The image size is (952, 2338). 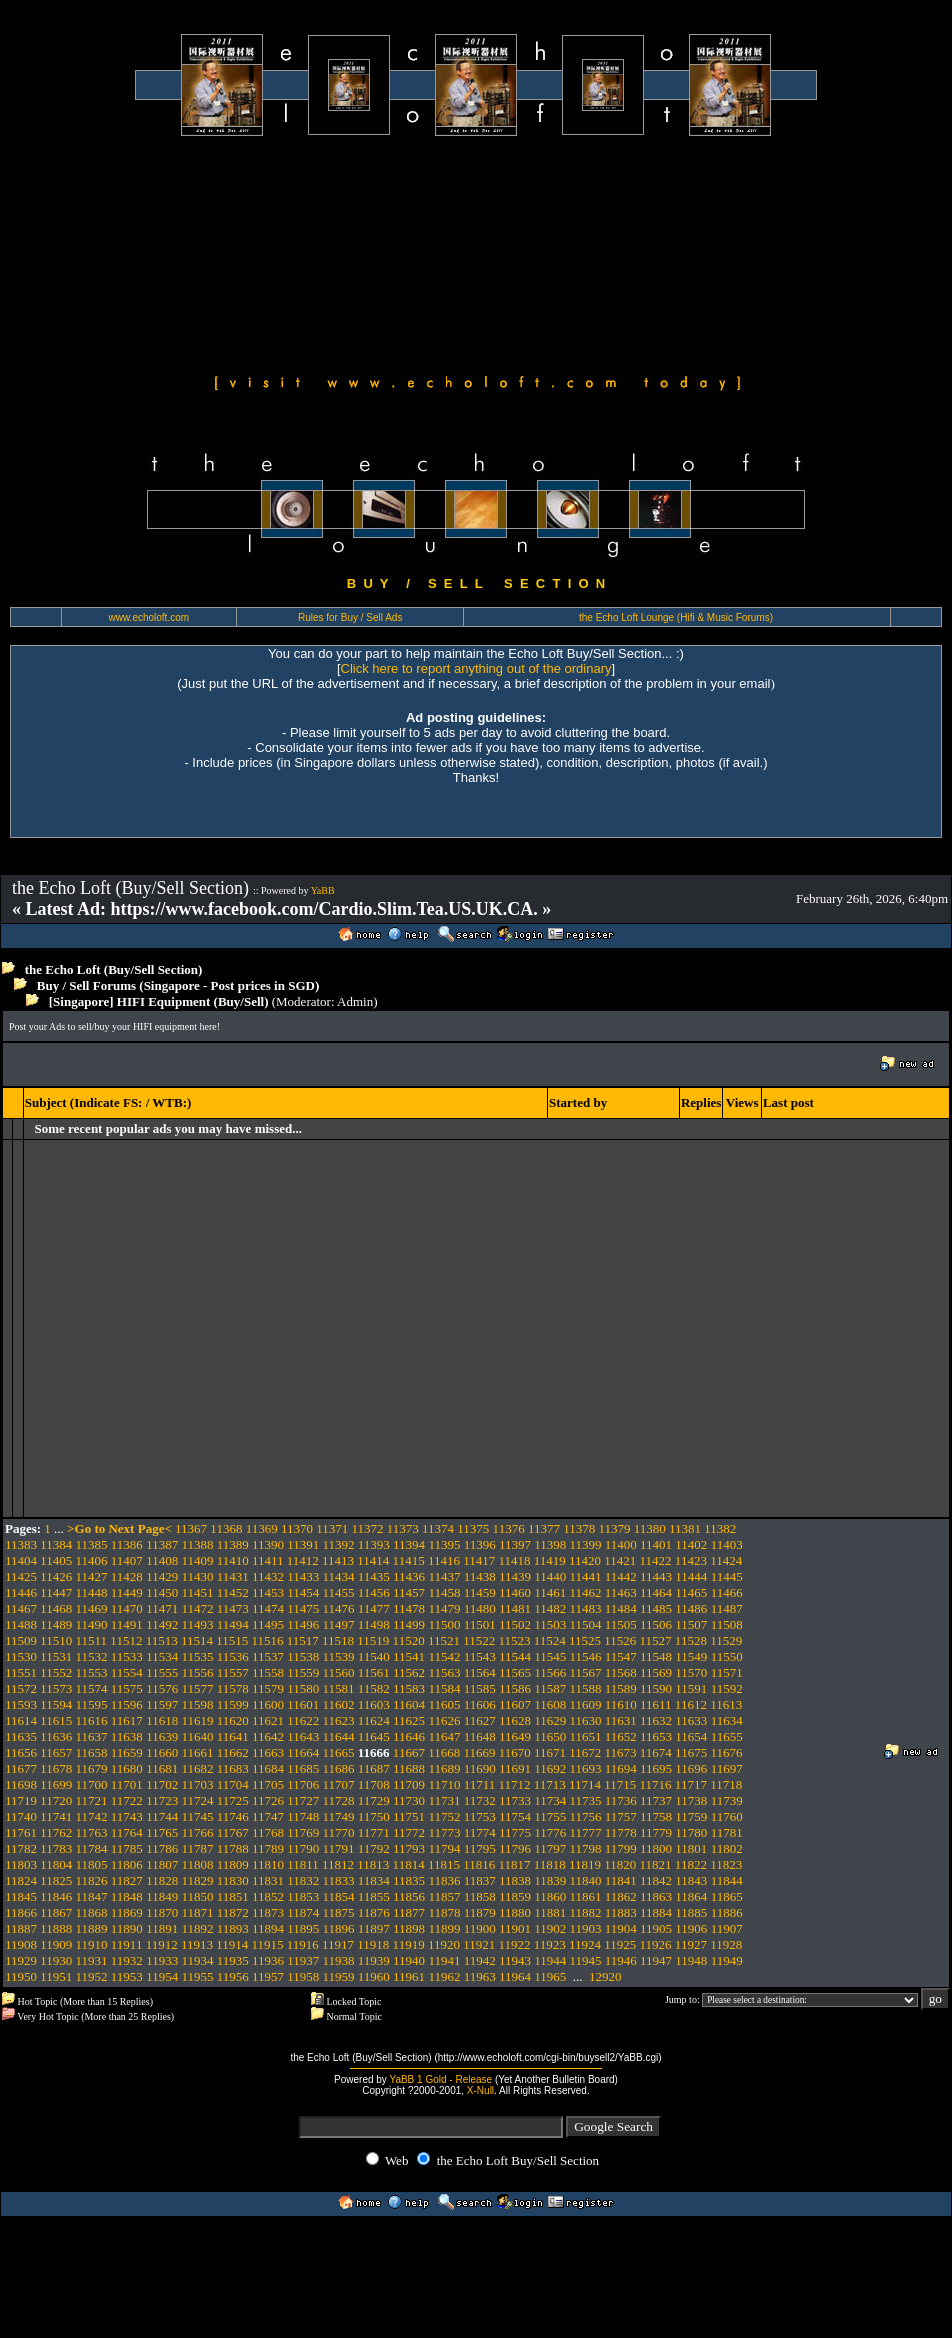 What do you see at coordinates (691, 1640) in the screenshot?
I see `11528` at bounding box center [691, 1640].